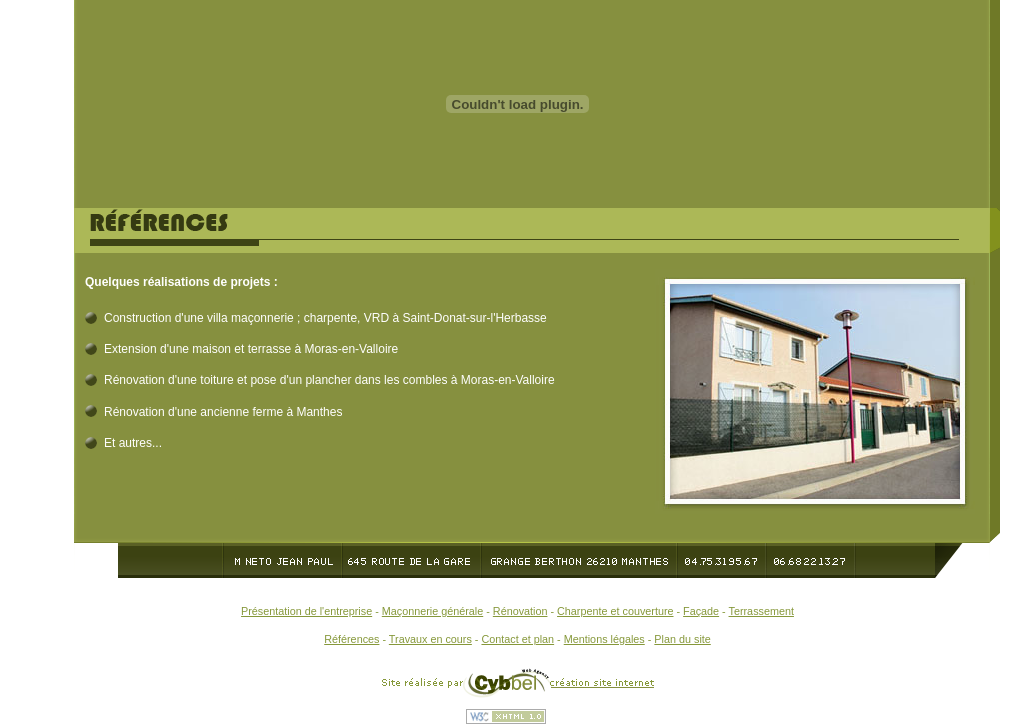 The image size is (1035, 724). I want to click on Références, so click(351, 639).